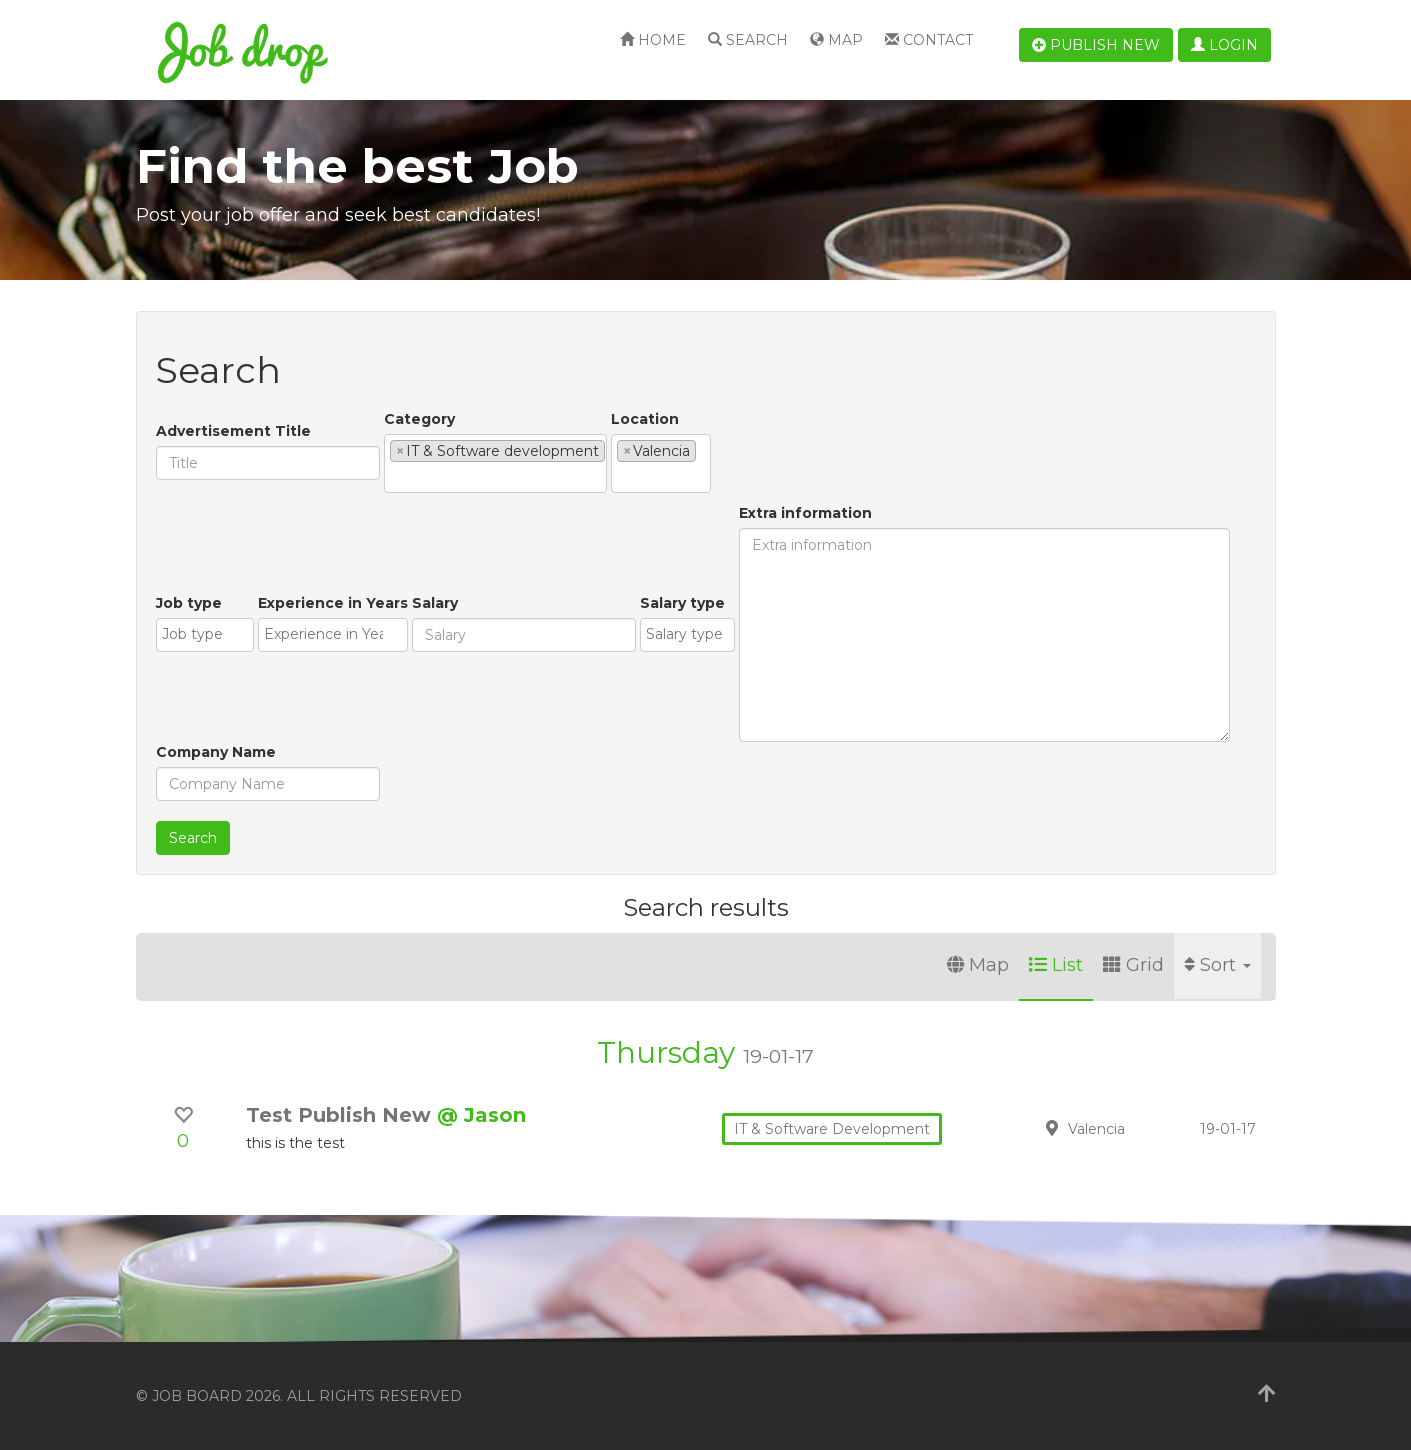 This screenshot has height=1450, width=1411. What do you see at coordinates (836, 40) in the screenshot?
I see `Map` at bounding box center [836, 40].